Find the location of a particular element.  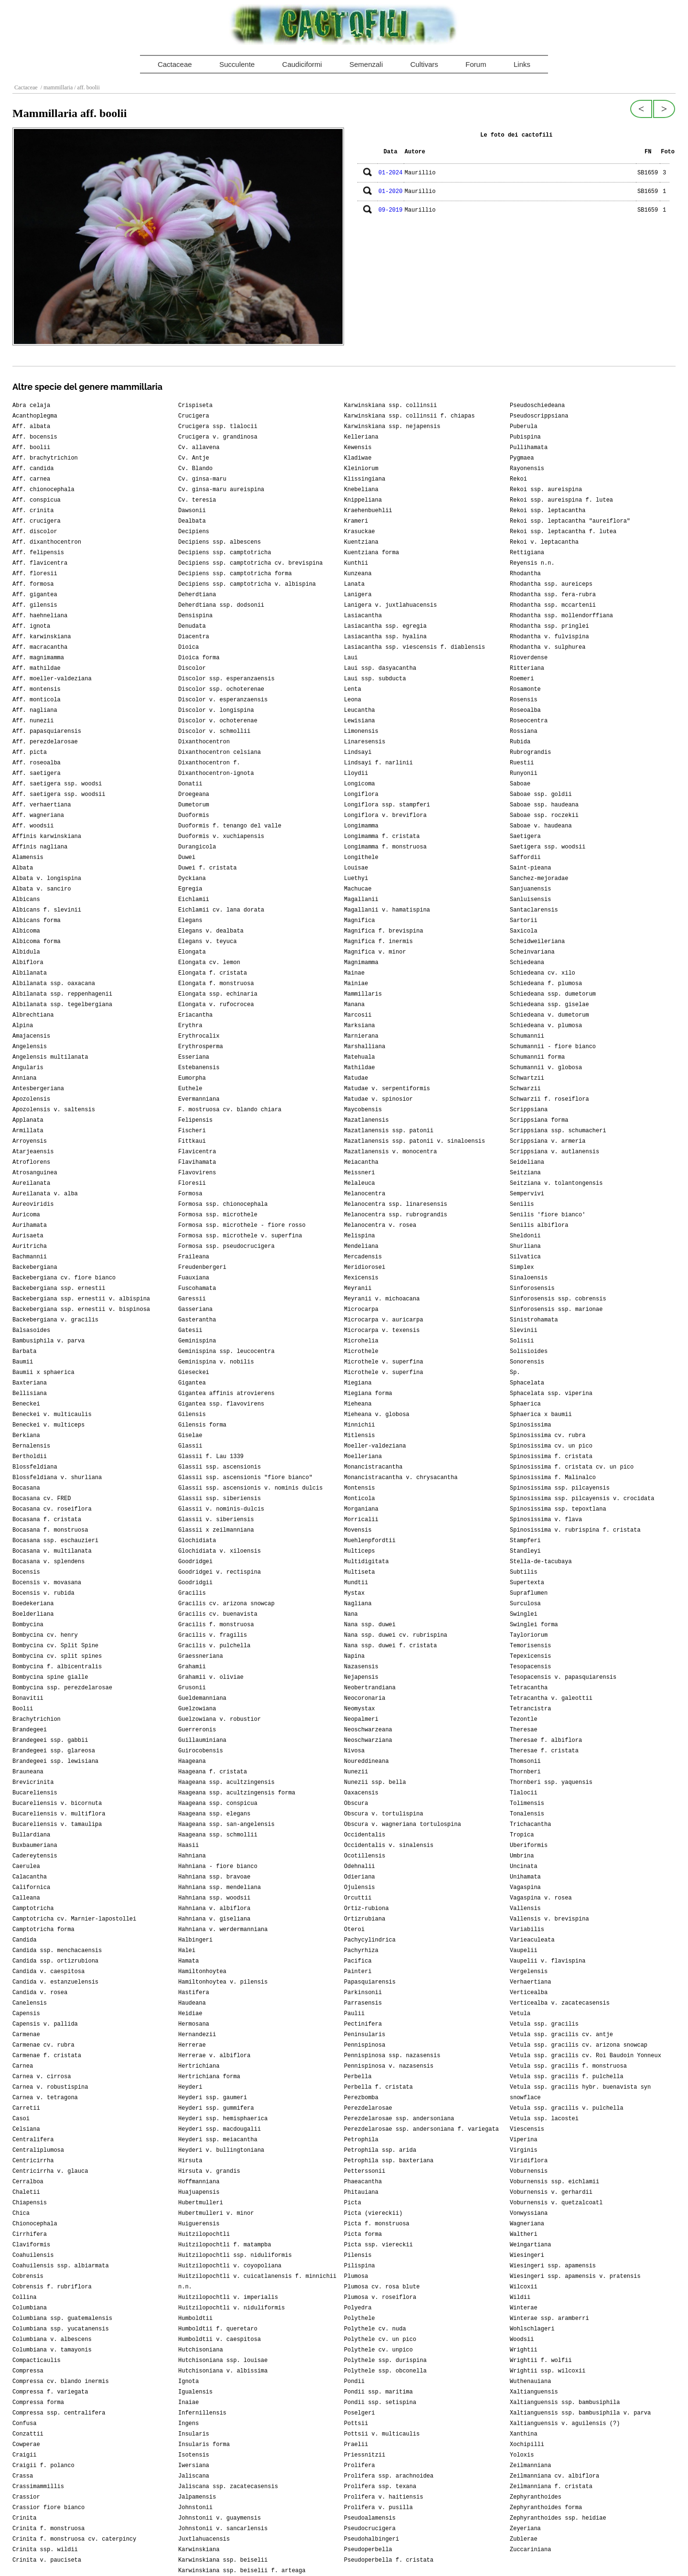

Maycobensis is located at coordinates (363, 1109).